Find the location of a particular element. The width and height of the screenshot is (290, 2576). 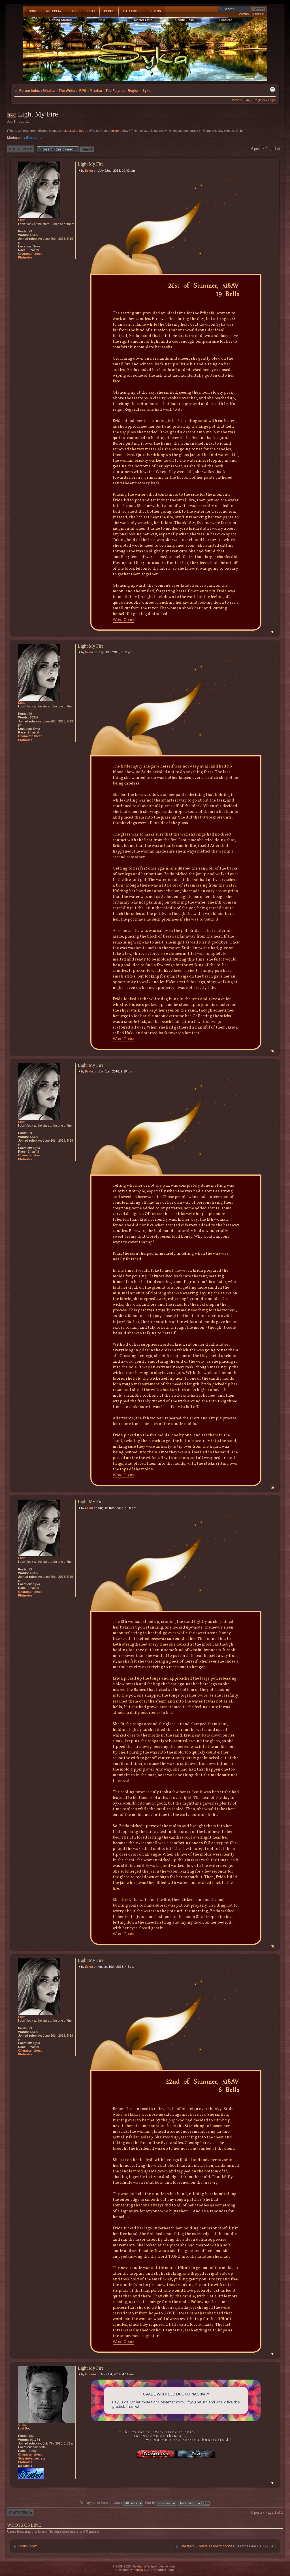

Sort by is located at coordinates (161, 2503).